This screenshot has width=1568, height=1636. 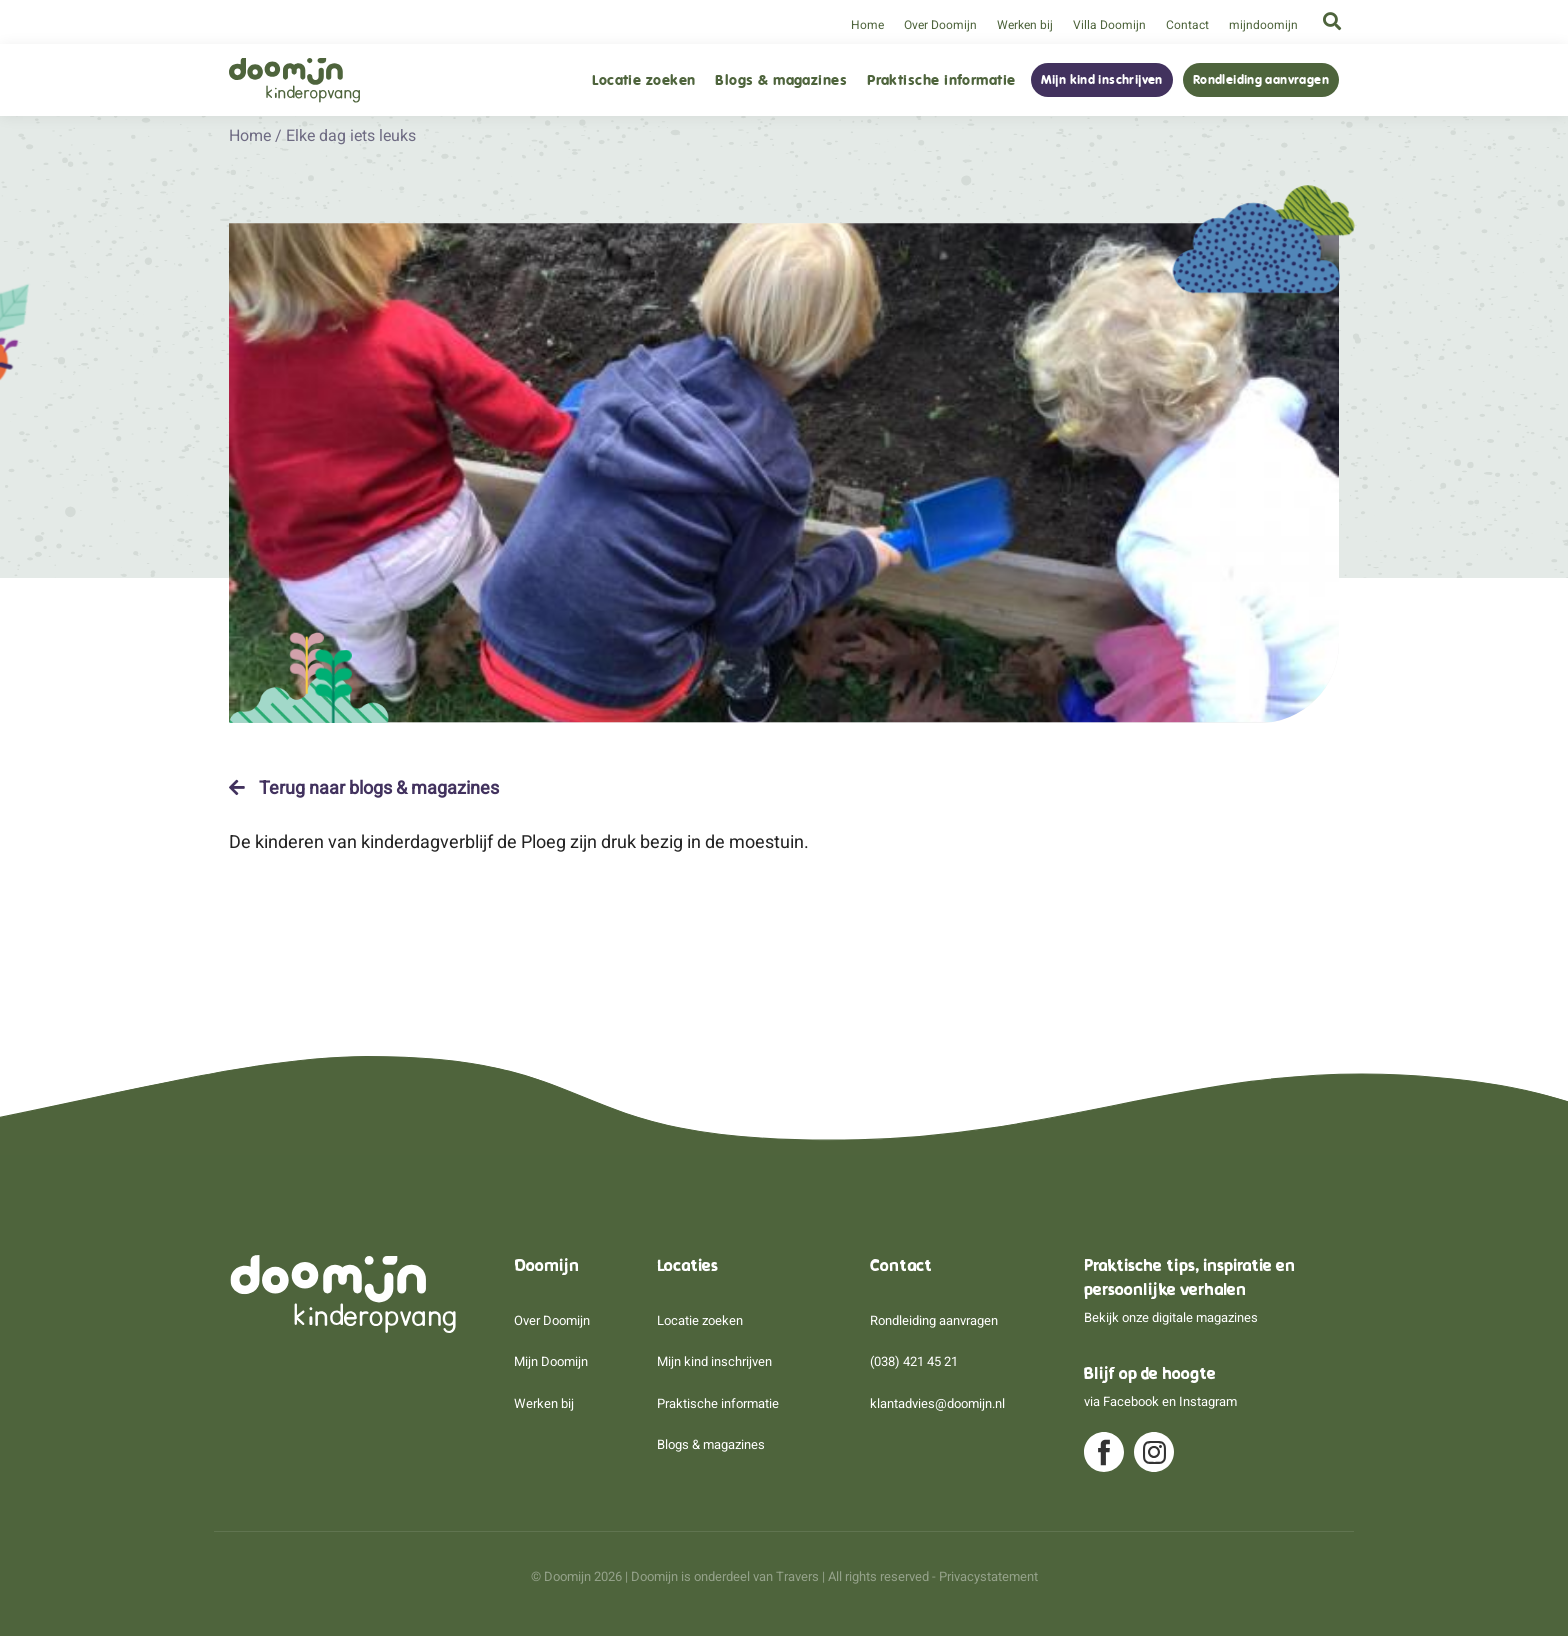 I want to click on Werken bij, so click(x=1025, y=25).